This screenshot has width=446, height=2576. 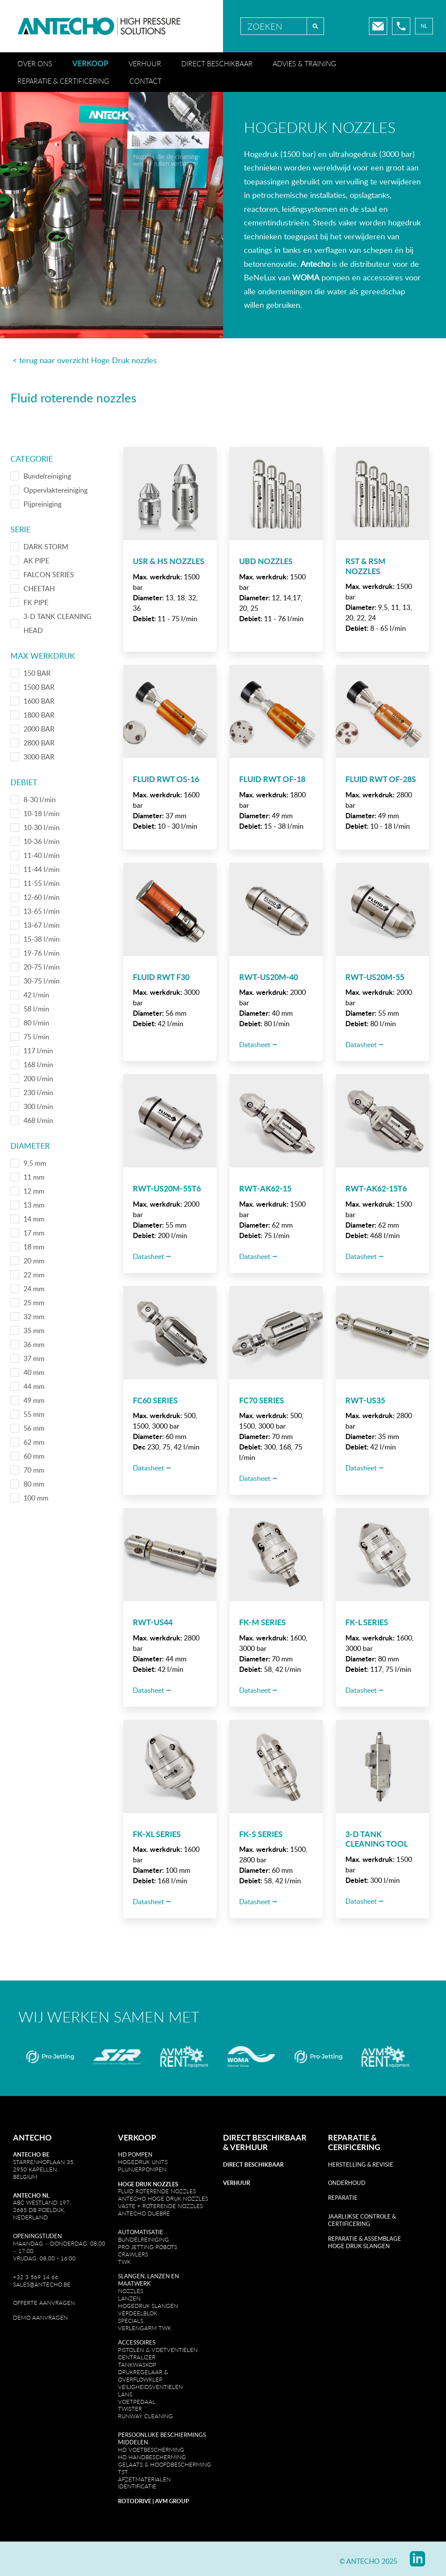 What do you see at coordinates (42, 504) in the screenshot?
I see `Pijpreiniging` at bounding box center [42, 504].